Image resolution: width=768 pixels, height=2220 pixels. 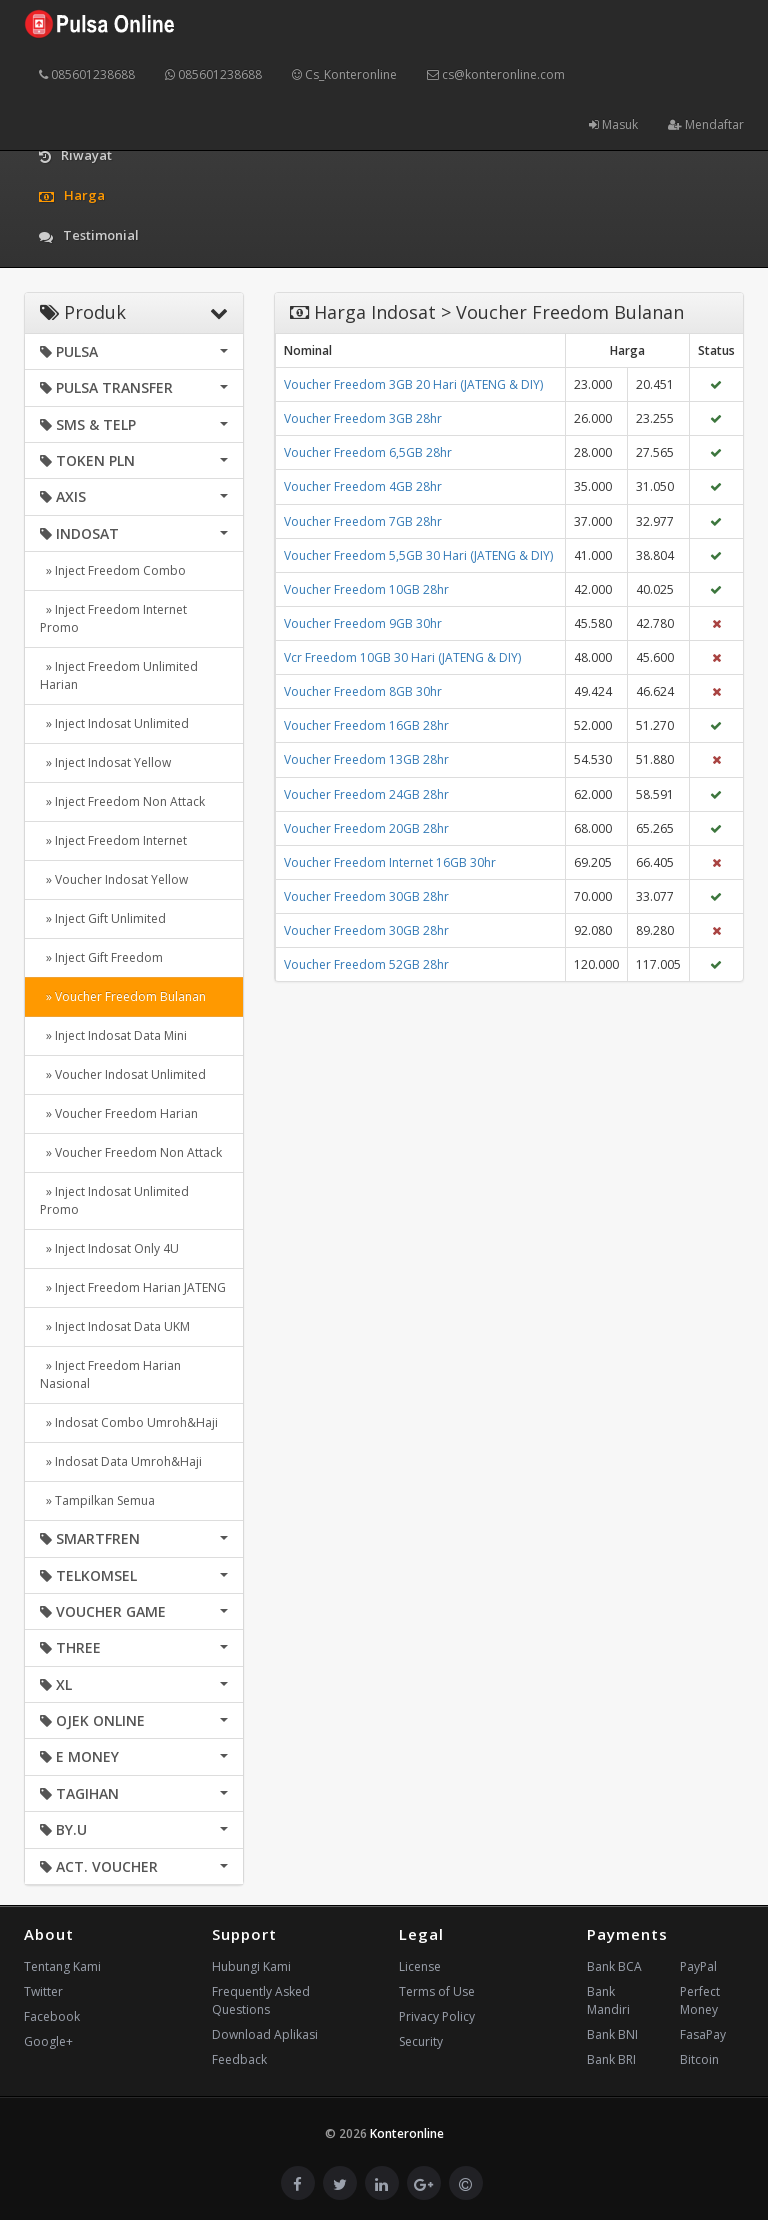 I want to click on Cs_Konteronline, so click(x=344, y=74).